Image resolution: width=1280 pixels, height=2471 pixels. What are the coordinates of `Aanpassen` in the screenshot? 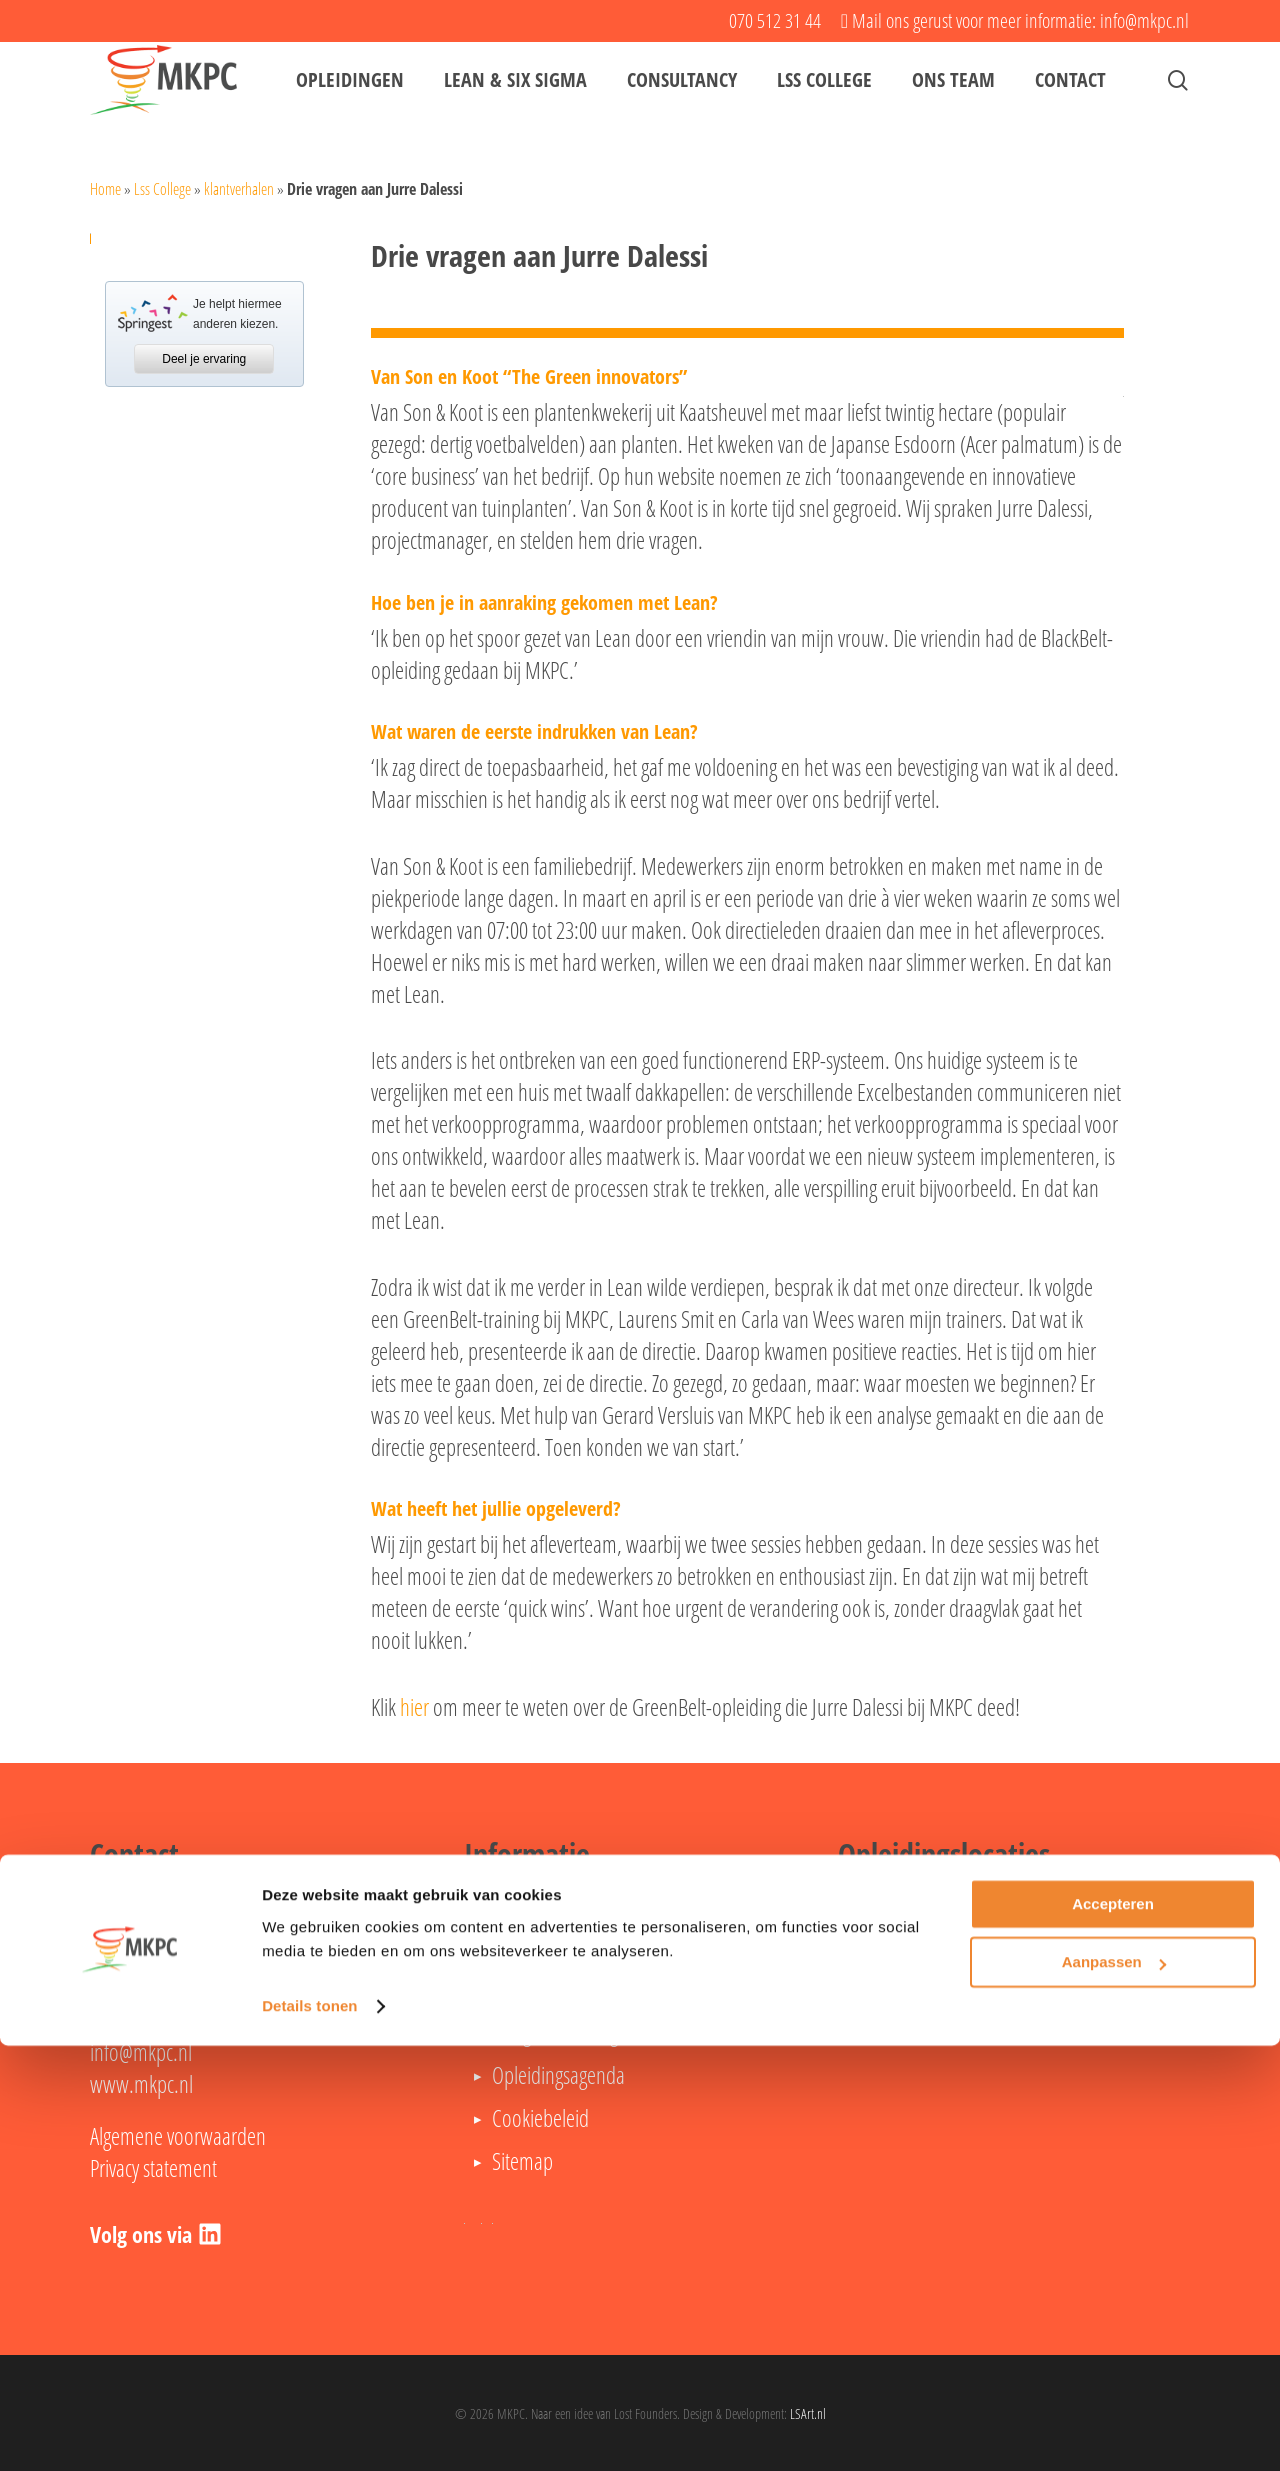 It's located at (1114, 2387).